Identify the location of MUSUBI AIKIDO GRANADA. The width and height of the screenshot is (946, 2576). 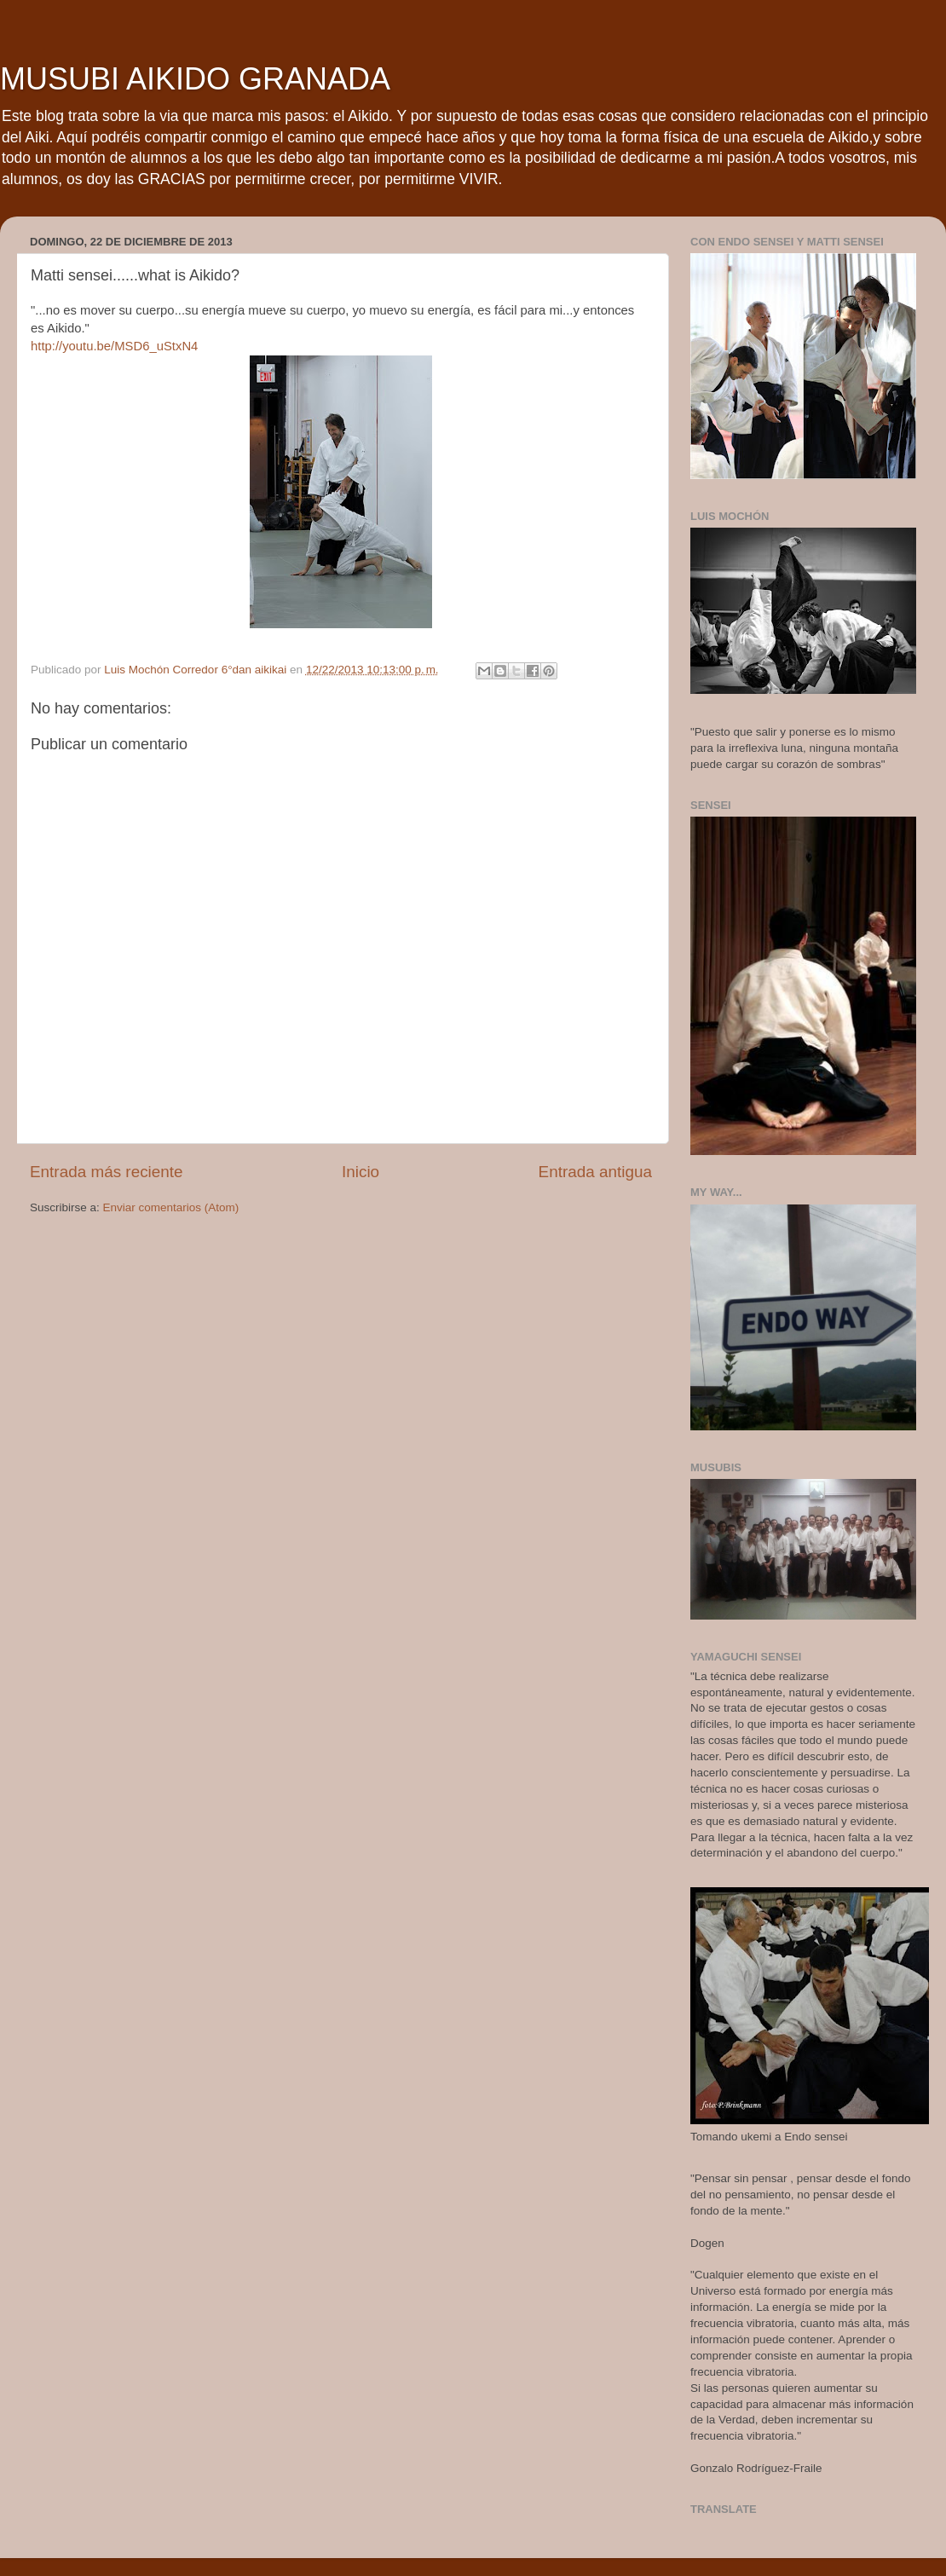
(195, 78).